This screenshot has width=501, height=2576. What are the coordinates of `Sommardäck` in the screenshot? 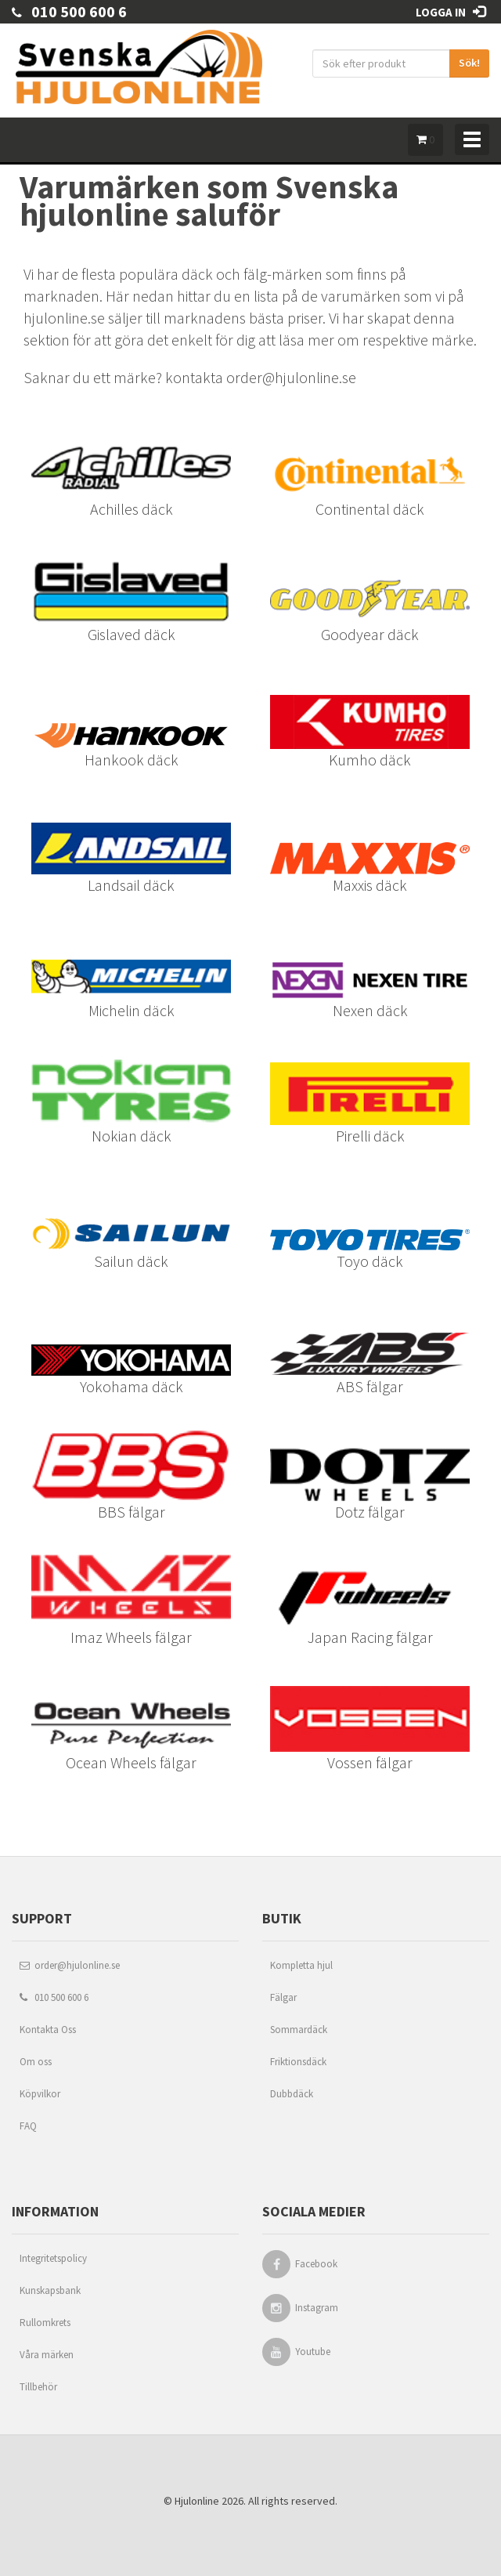 It's located at (298, 2029).